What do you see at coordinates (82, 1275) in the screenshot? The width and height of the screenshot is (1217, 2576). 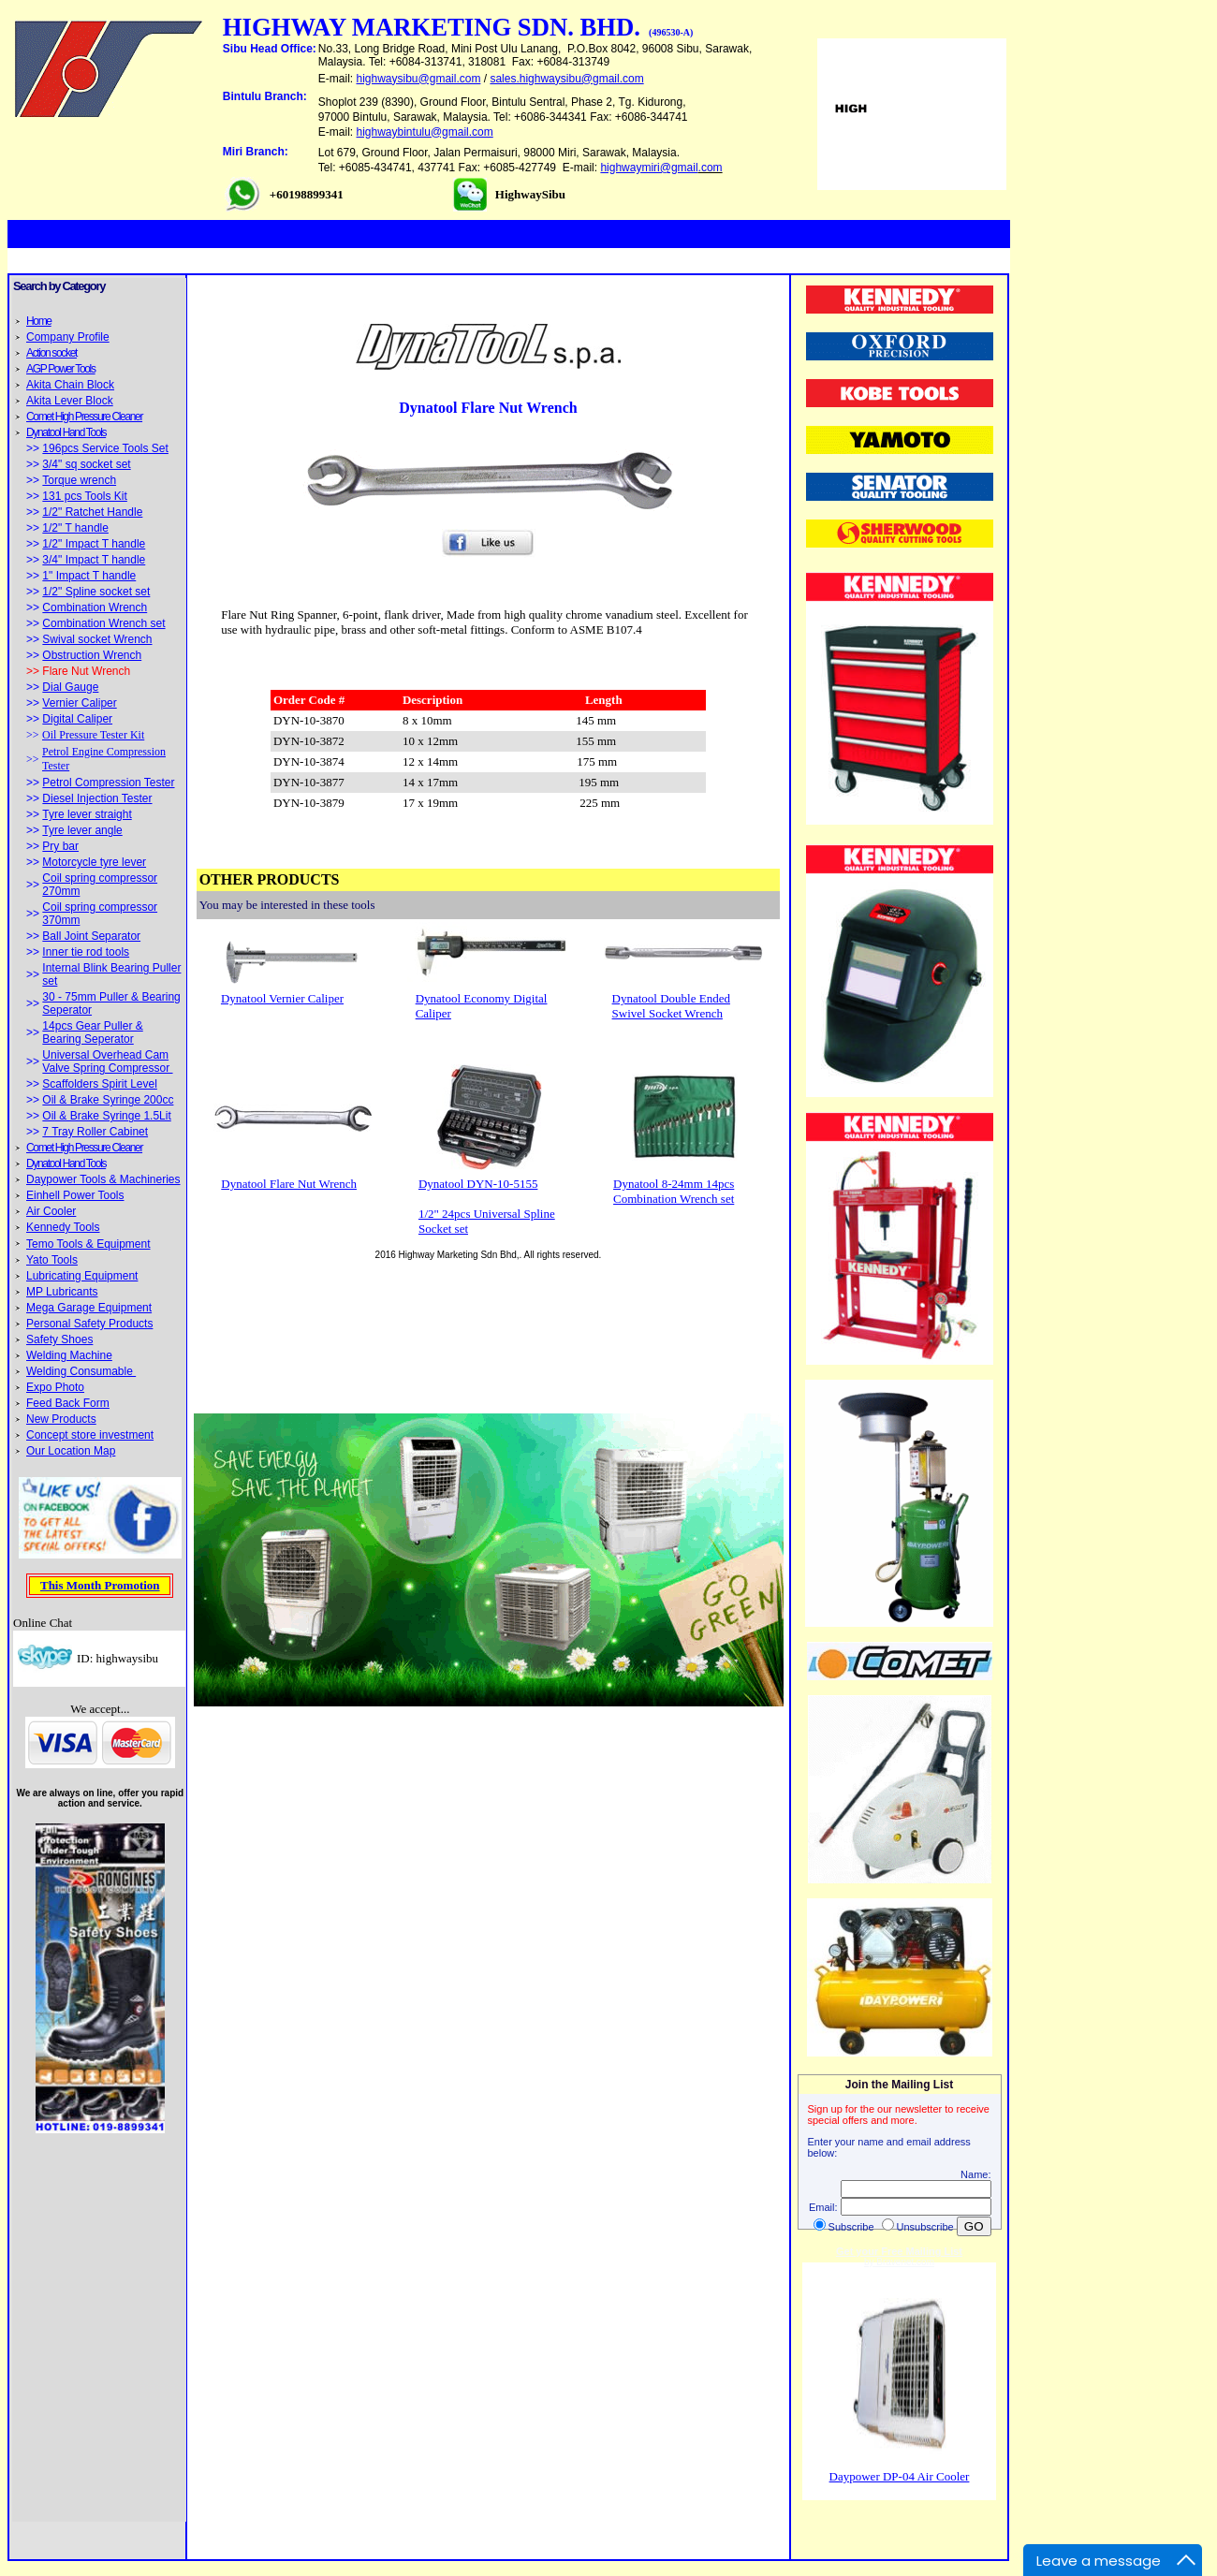 I see `Lubricating Equipment` at bounding box center [82, 1275].